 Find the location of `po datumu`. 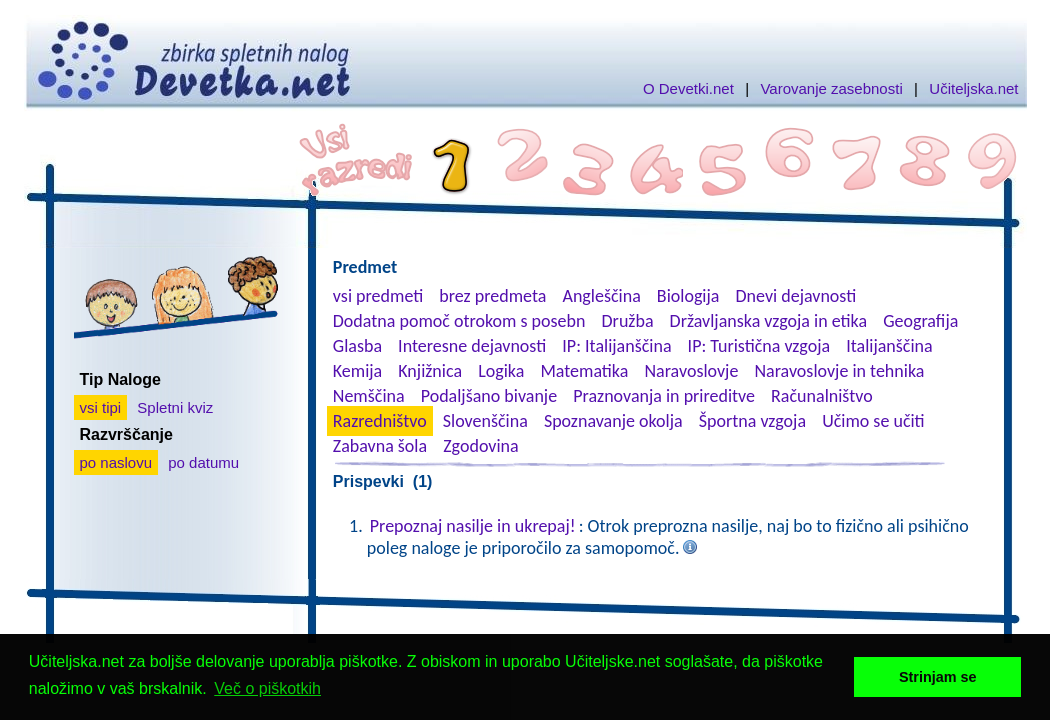

po datumu is located at coordinates (203, 462).